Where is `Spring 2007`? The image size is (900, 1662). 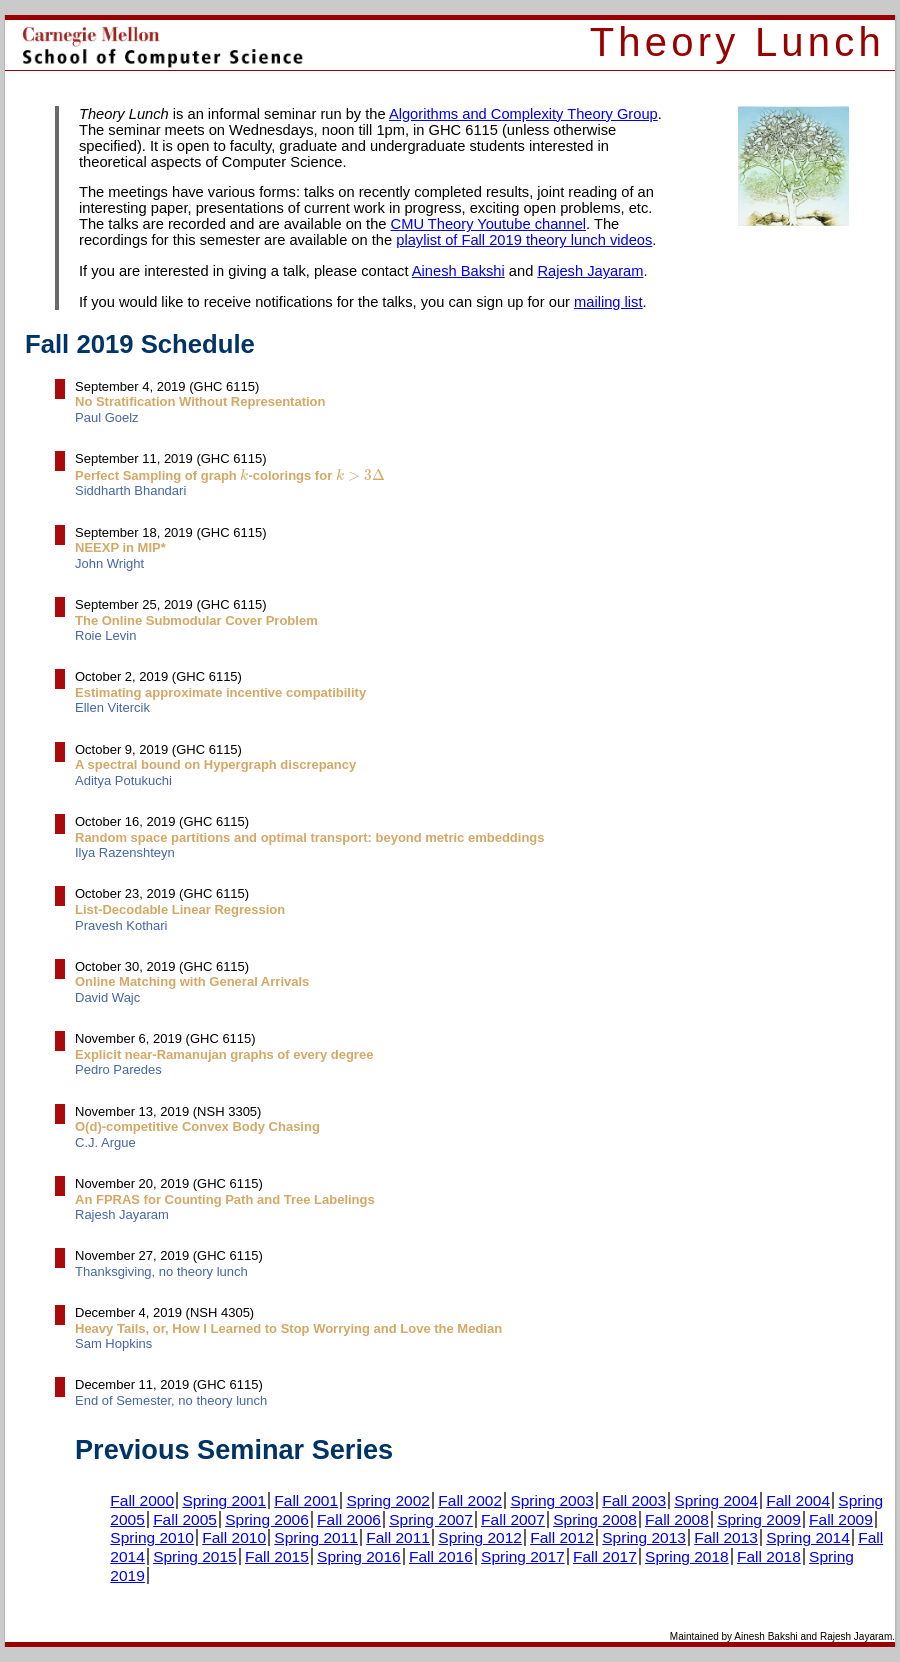
Spring 2007 is located at coordinates (431, 1519).